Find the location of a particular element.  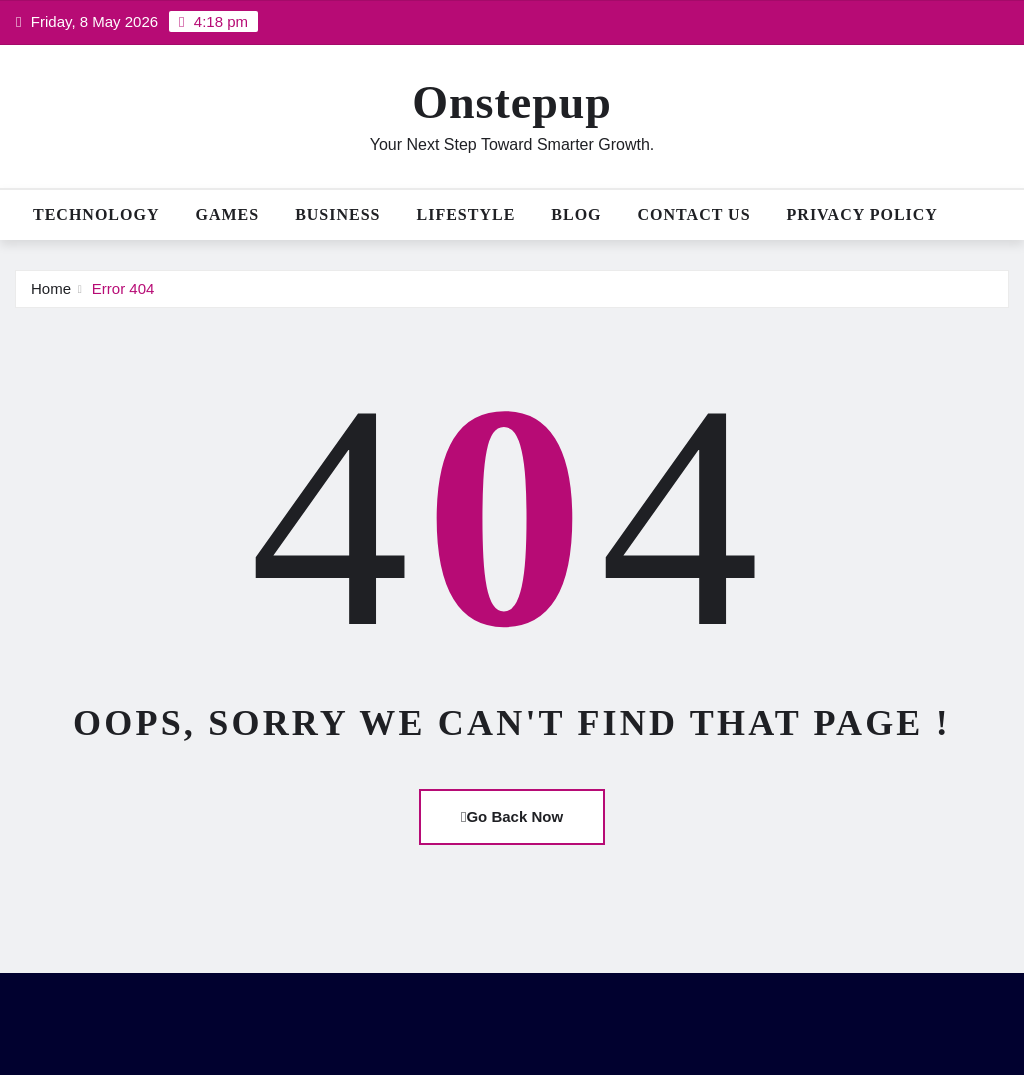

Lifestyle is located at coordinates (466, 214).